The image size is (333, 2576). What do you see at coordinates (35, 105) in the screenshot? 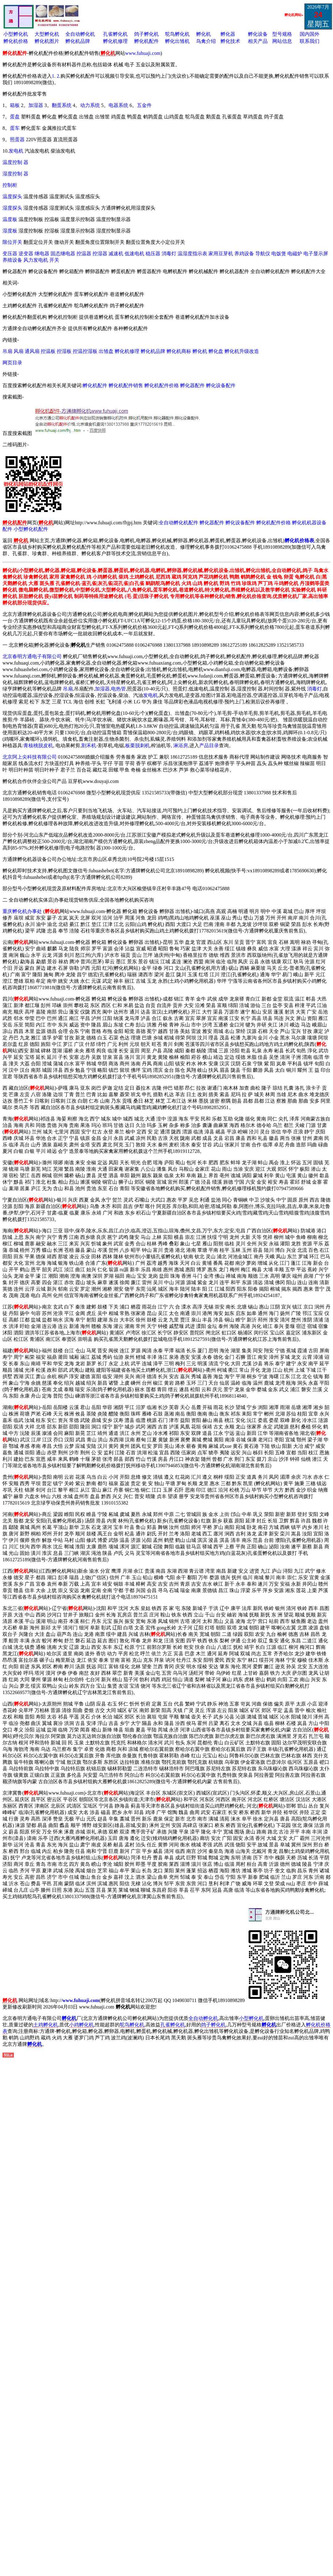
I see `加湿器` at bounding box center [35, 105].